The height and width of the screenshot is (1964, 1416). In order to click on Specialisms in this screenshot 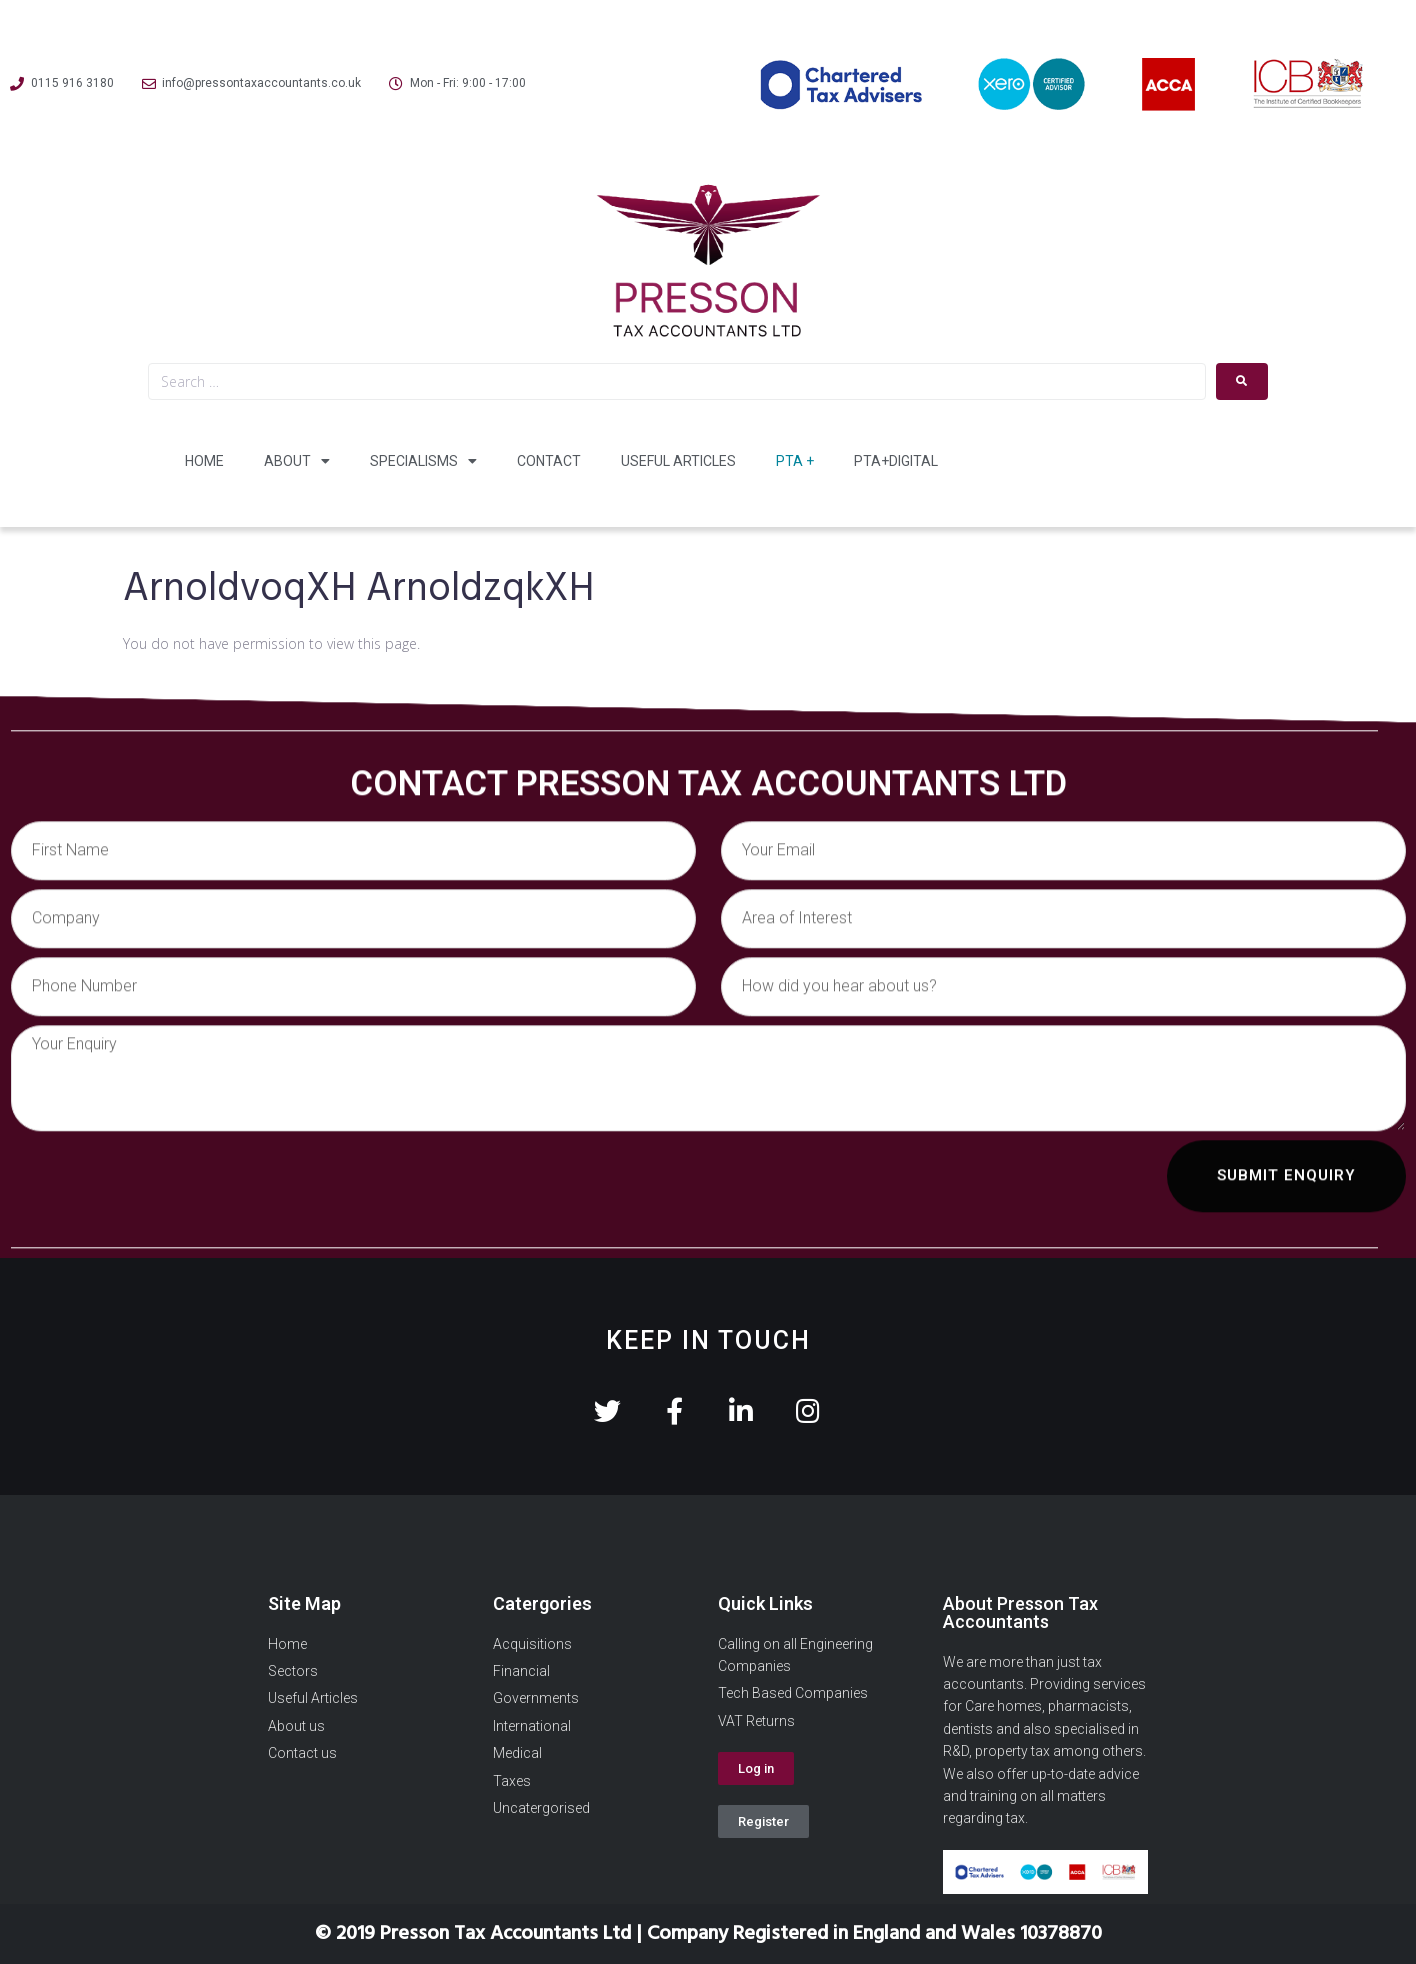, I will do `click(423, 461)`.